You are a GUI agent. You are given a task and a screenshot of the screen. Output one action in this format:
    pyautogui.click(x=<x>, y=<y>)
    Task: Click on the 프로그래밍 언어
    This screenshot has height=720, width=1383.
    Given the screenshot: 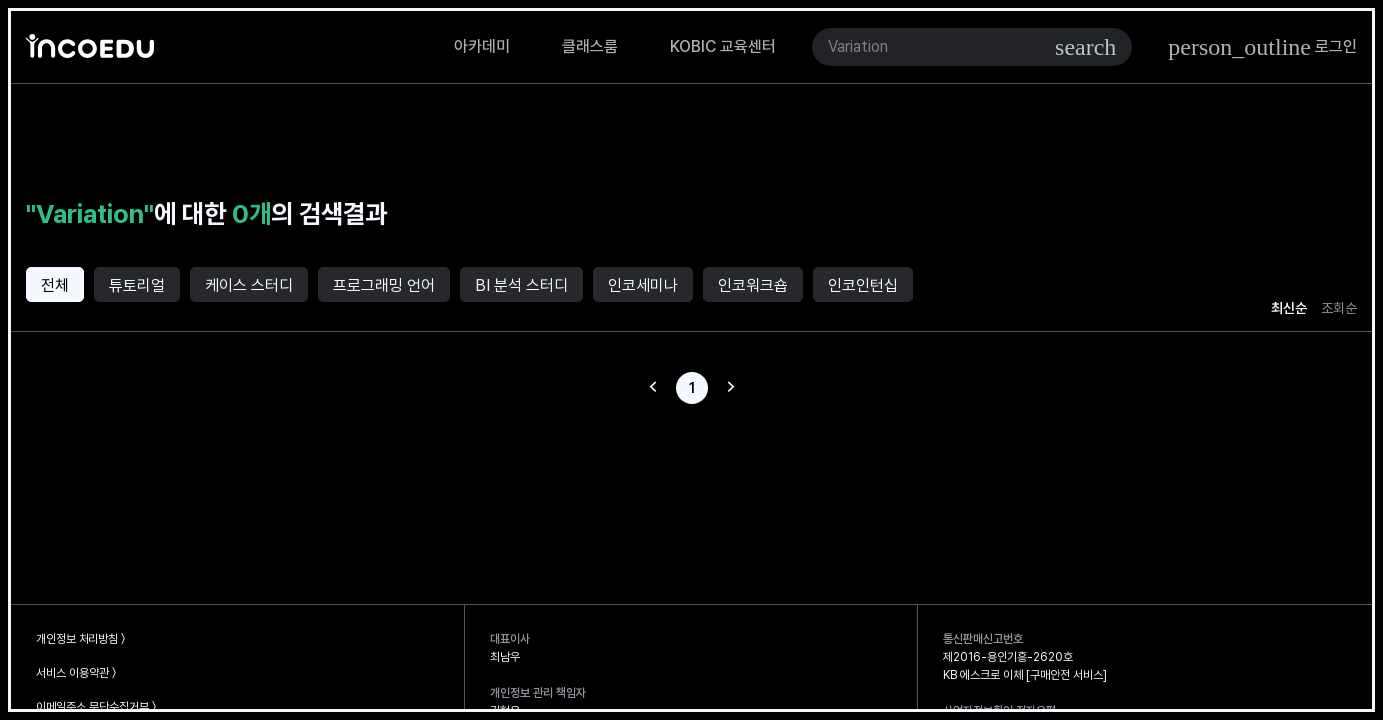 What is the action you would take?
    pyautogui.click(x=384, y=285)
    